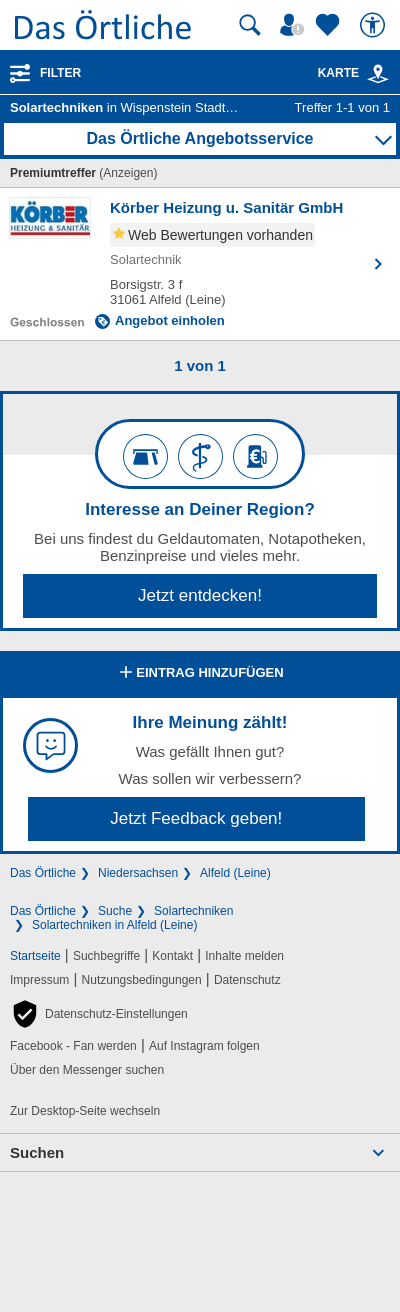  Describe the element at coordinates (196, 818) in the screenshot. I see `Jetzt Feedback geben!` at that location.